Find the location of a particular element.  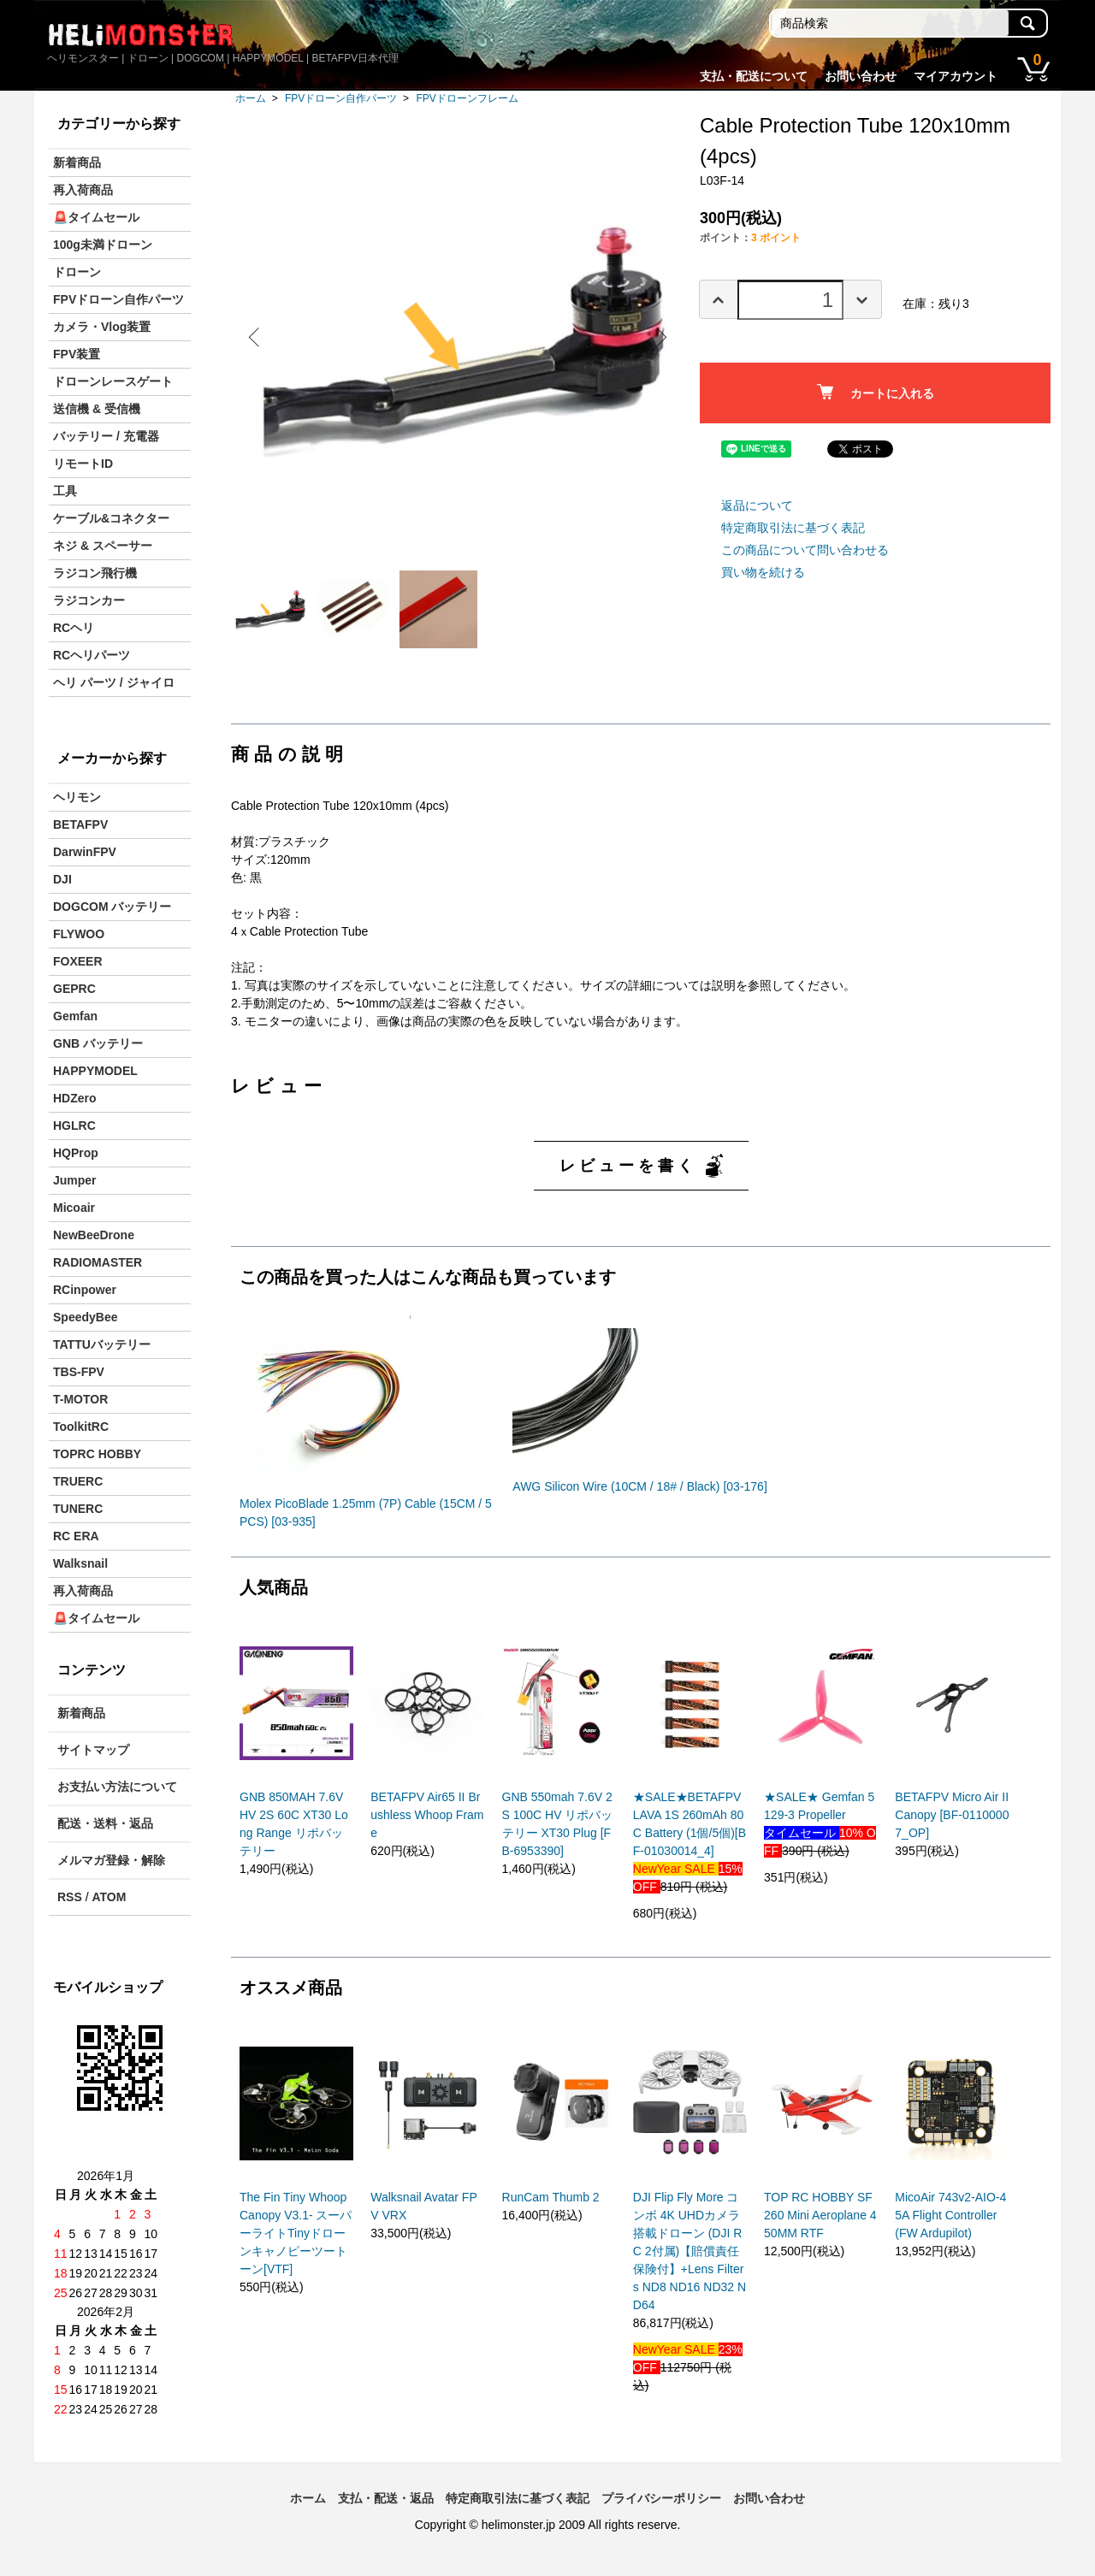

Micoair is located at coordinates (74, 1207).